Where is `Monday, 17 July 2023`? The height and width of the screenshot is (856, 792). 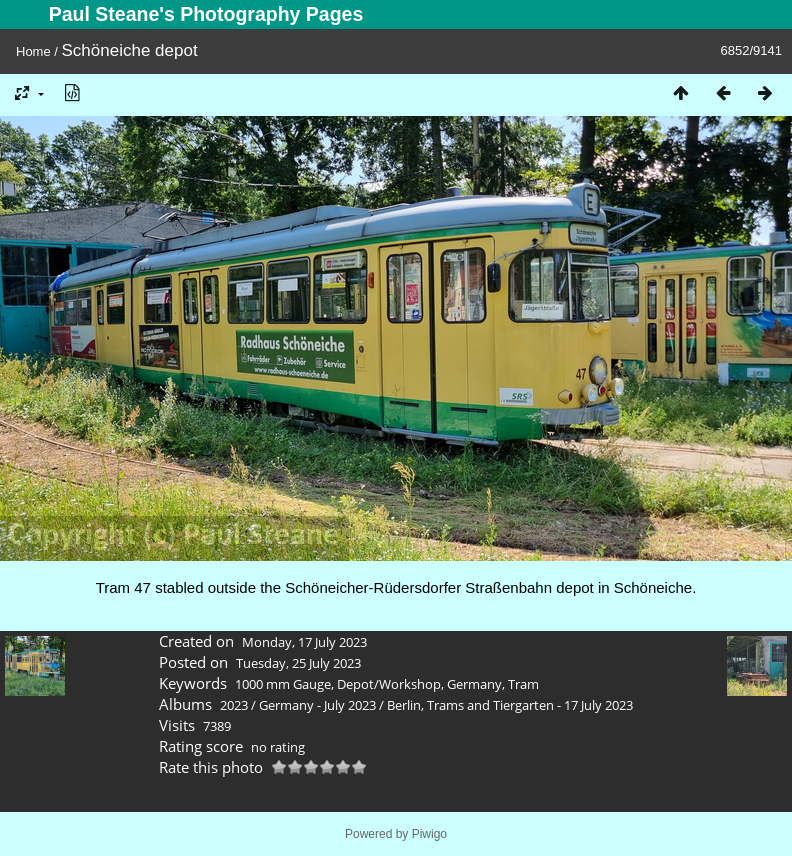
Monday, 17 July 2023 is located at coordinates (304, 642).